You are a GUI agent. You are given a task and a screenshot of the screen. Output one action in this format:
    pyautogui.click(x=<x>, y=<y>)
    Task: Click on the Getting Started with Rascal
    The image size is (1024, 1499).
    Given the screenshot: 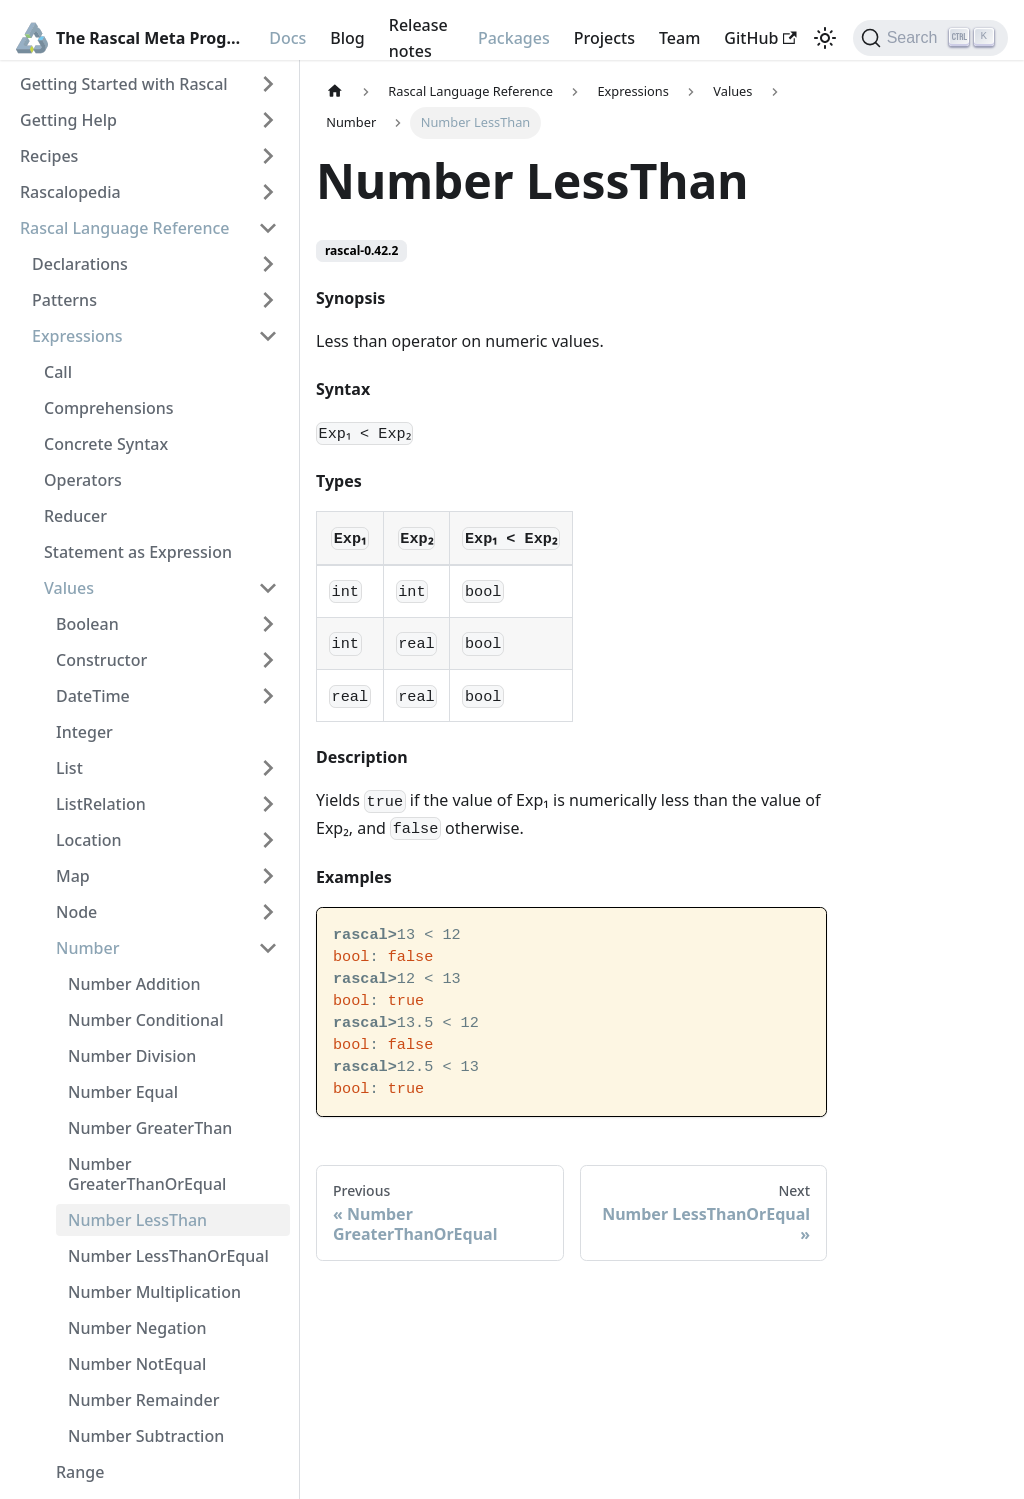 What is the action you would take?
    pyautogui.click(x=124, y=84)
    